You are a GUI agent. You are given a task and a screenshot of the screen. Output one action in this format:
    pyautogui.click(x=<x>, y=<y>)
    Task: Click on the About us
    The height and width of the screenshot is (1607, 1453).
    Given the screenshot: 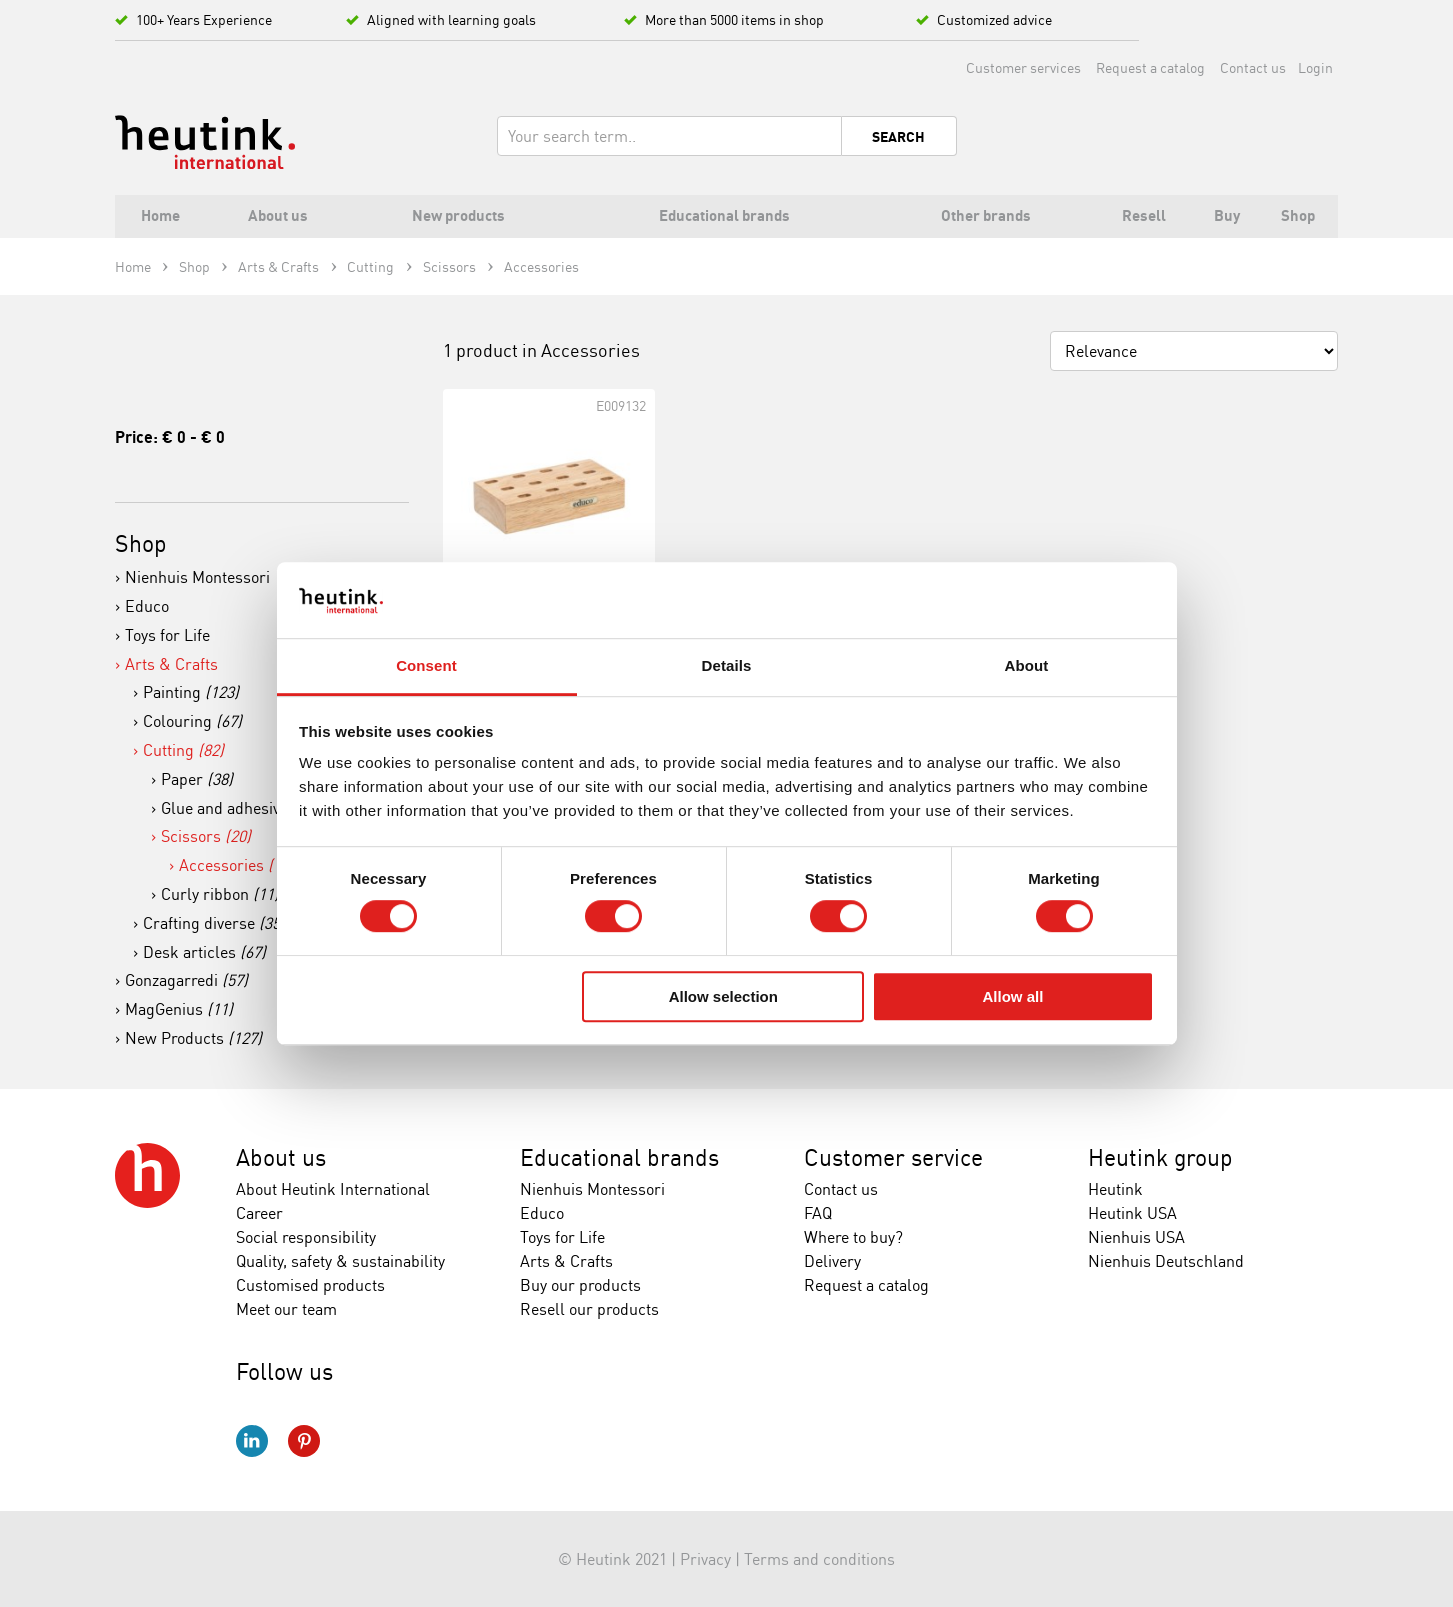 What is the action you would take?
    pyautogui.click(x=281, y=1157)
    